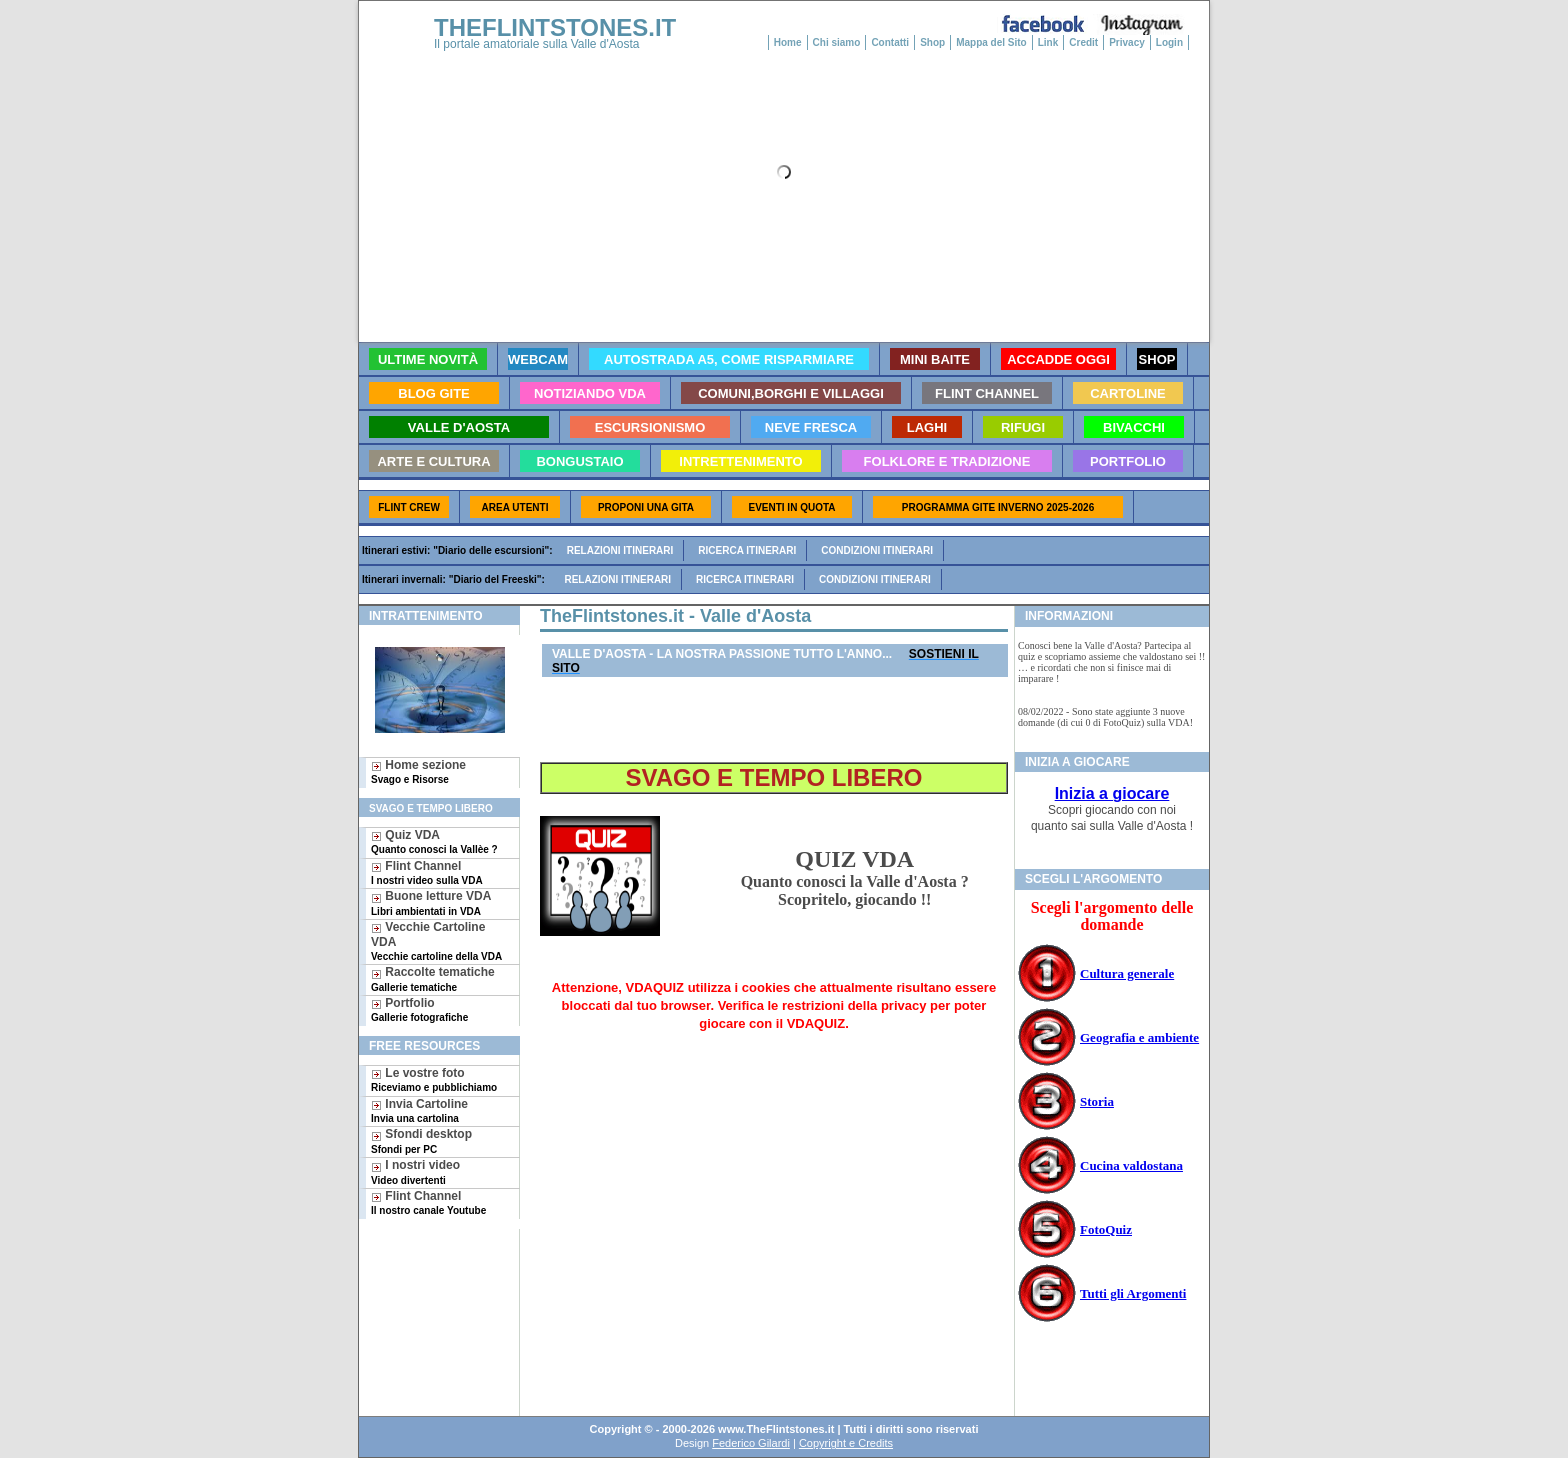  What do you see at coordinates (751, 1443) in the screenshot?
I see `Federico Gilardi` at bounding box center [751, 1443].